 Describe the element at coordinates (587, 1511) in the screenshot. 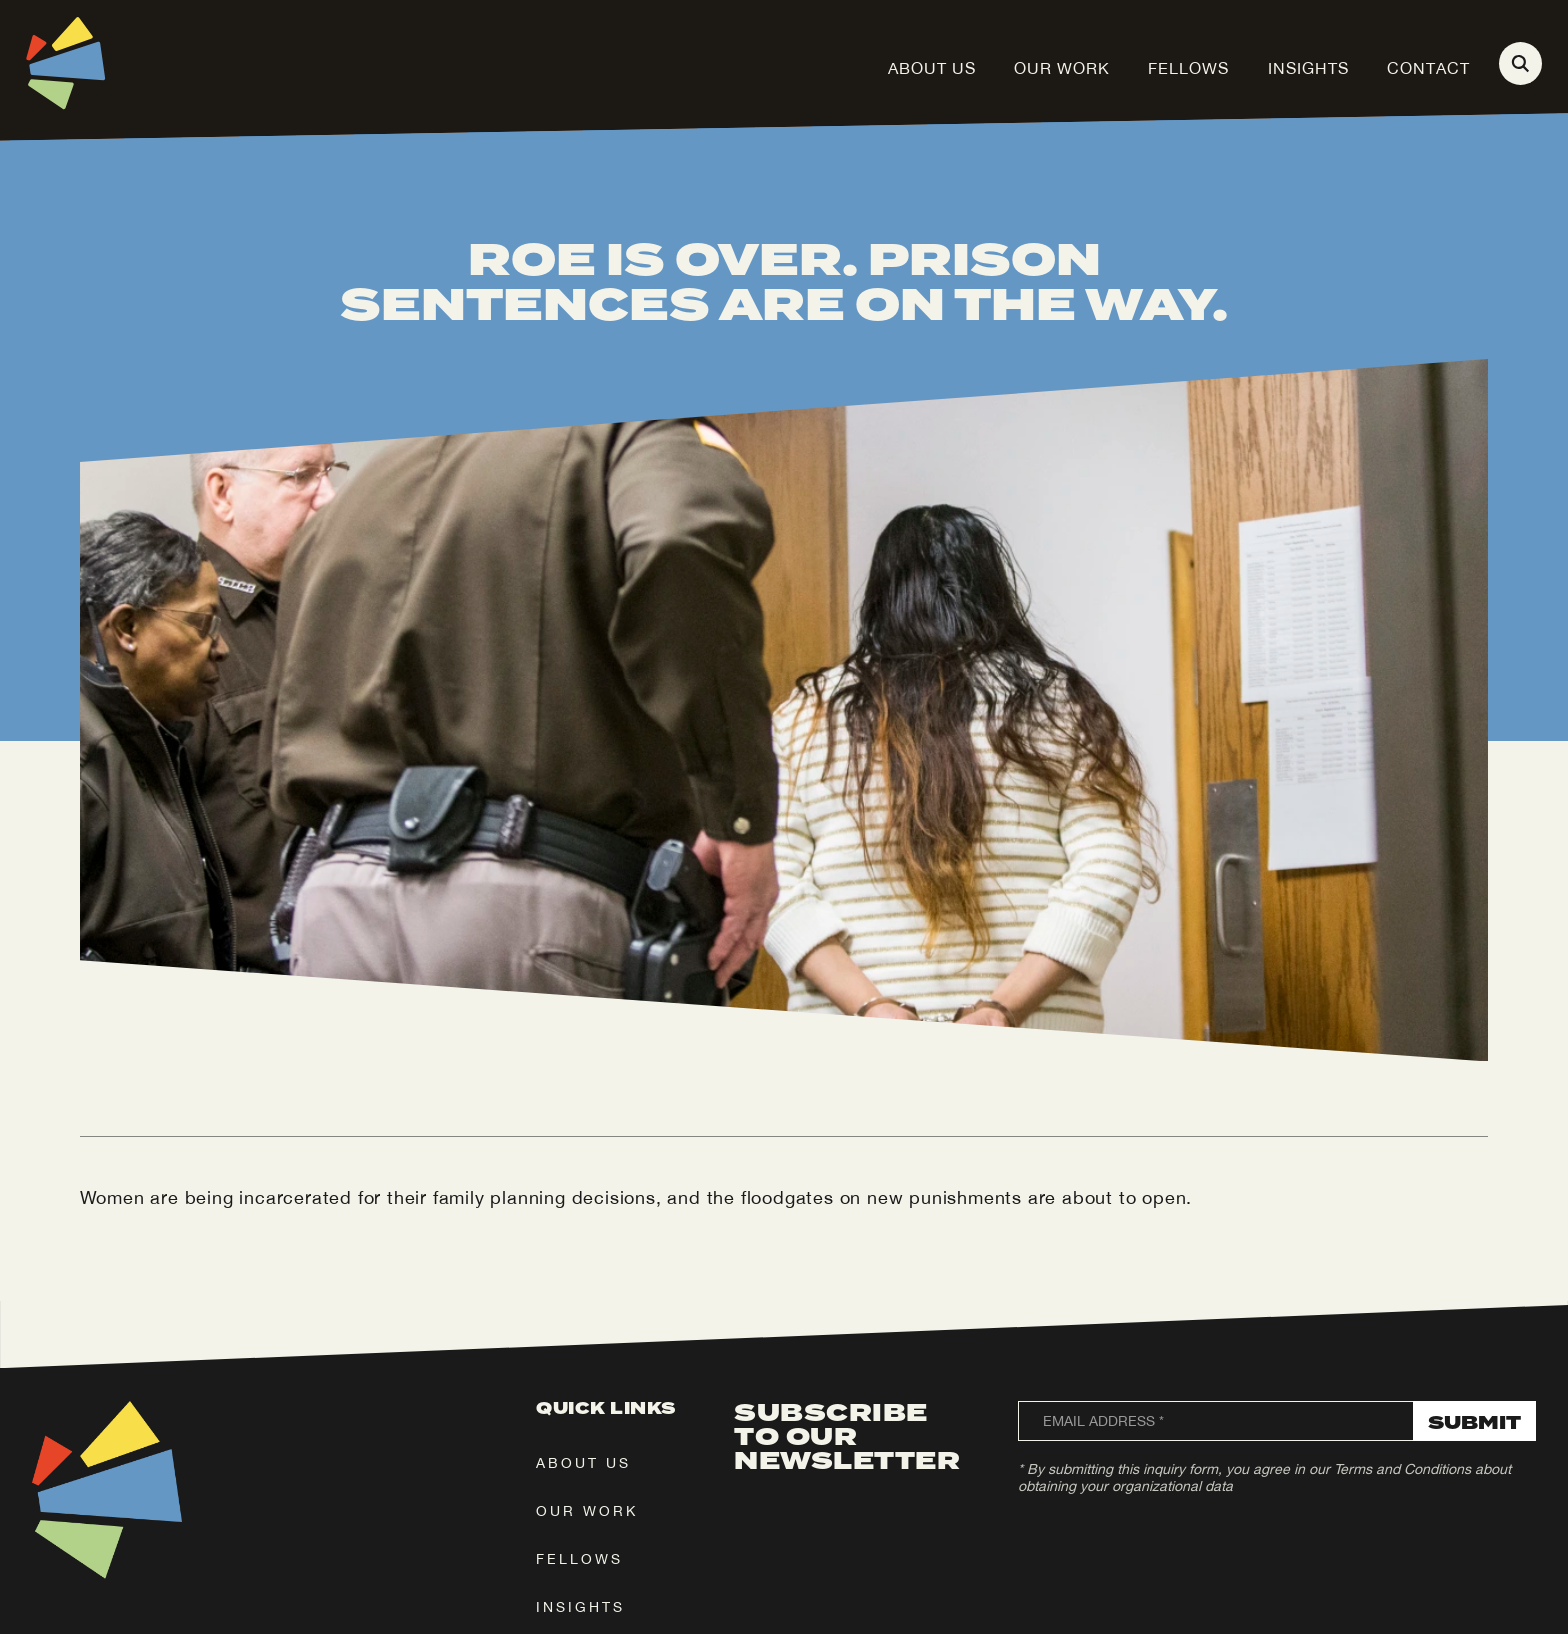

I see `our work` at that location.